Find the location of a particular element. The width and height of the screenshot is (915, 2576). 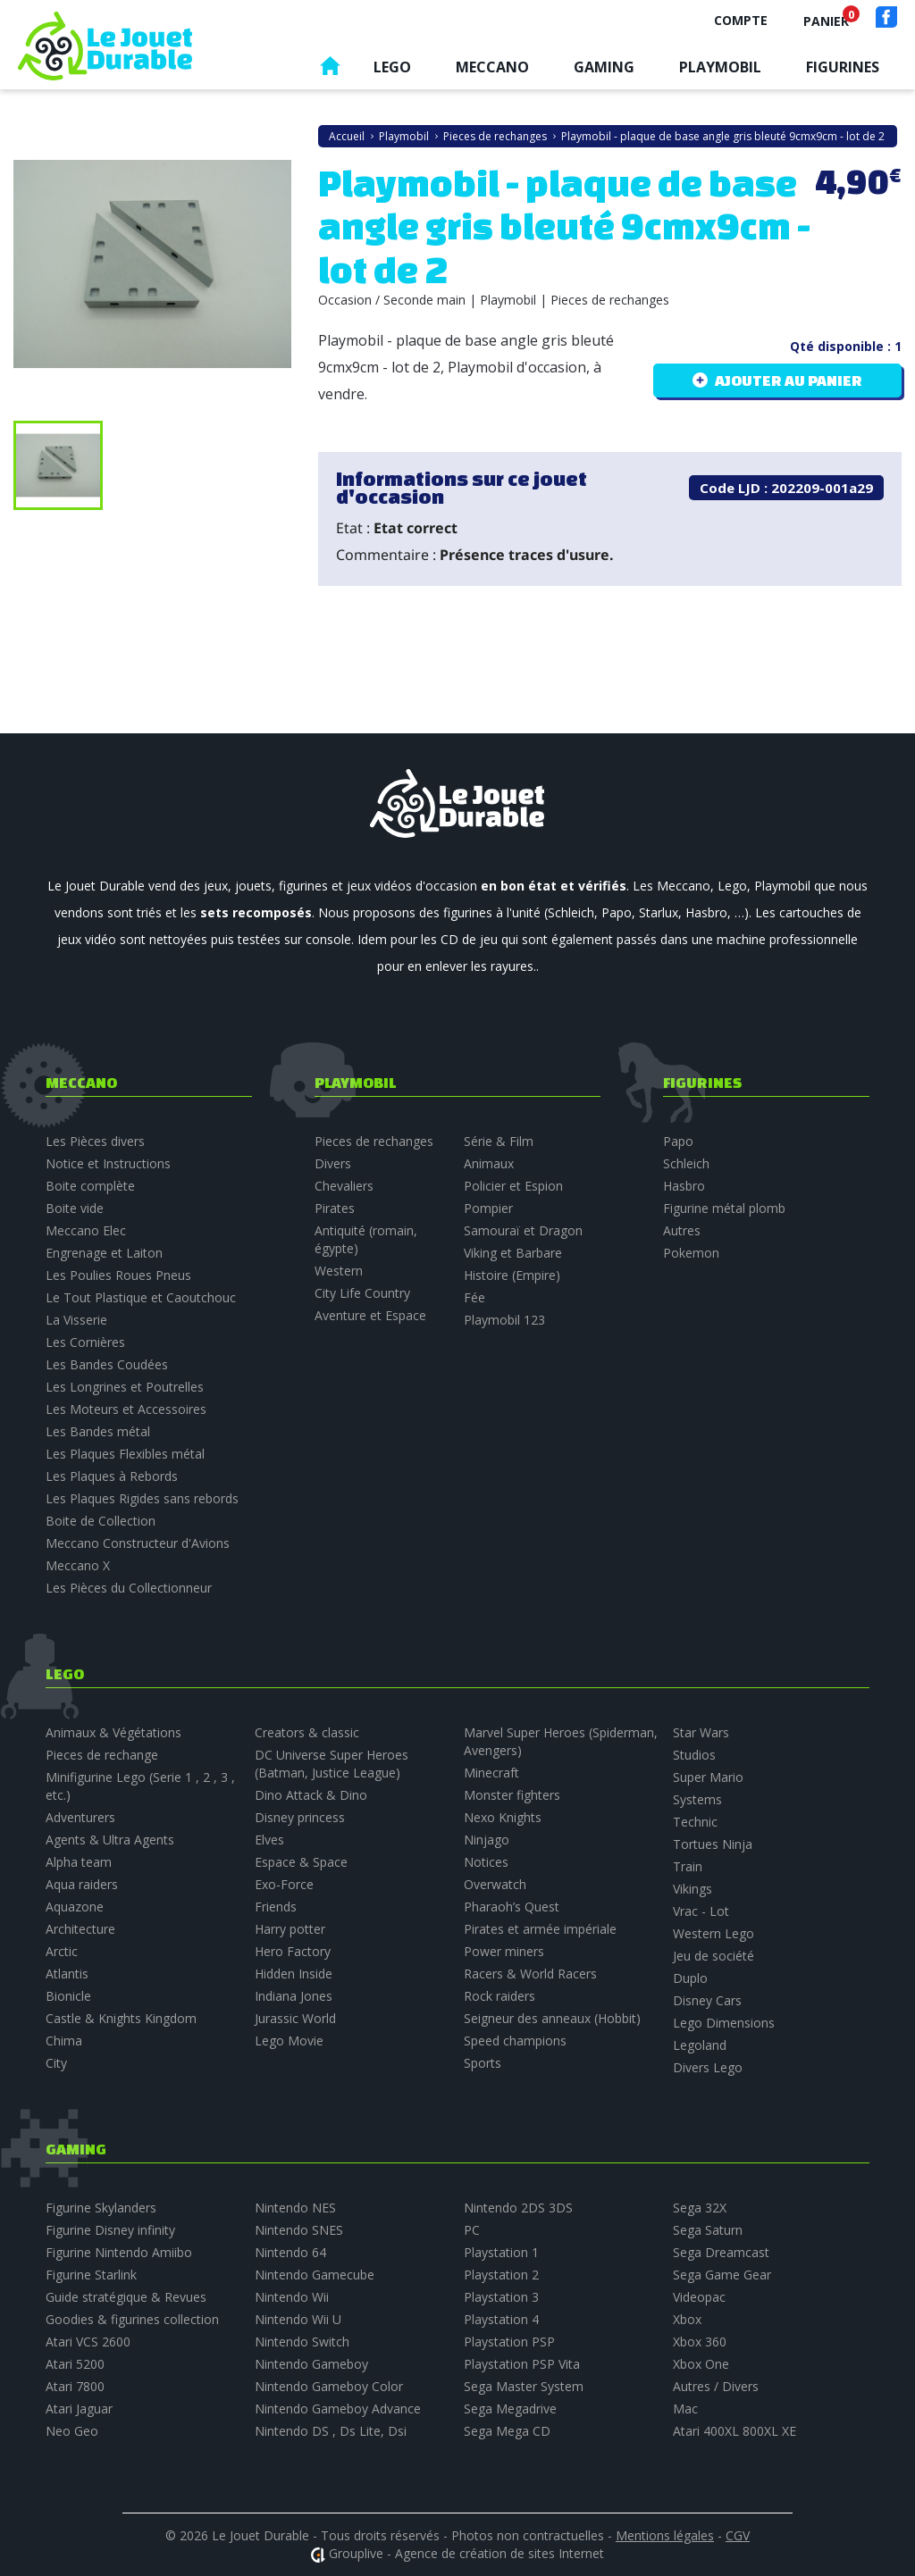

Notice et Instructions is located at coordinates (108, 1163).